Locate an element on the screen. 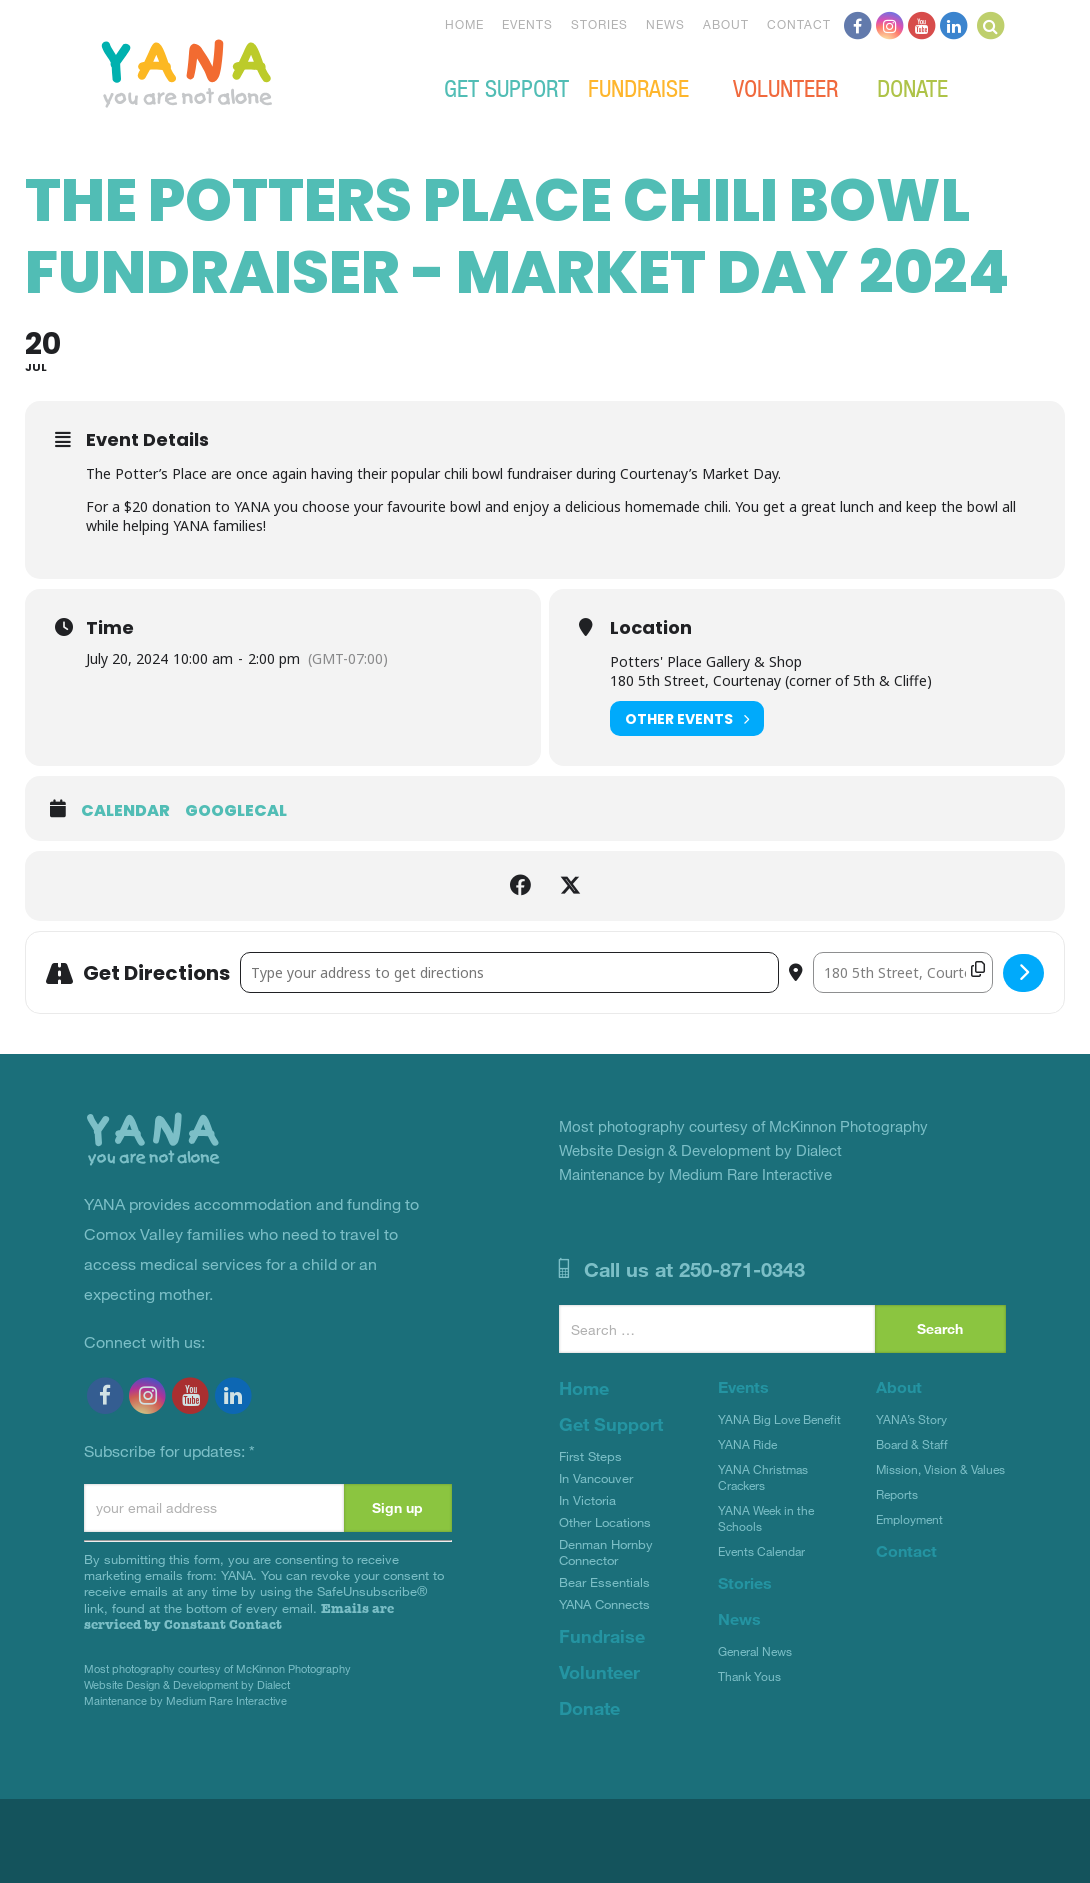  YANA Ride is located at coordinates (747, 1444).